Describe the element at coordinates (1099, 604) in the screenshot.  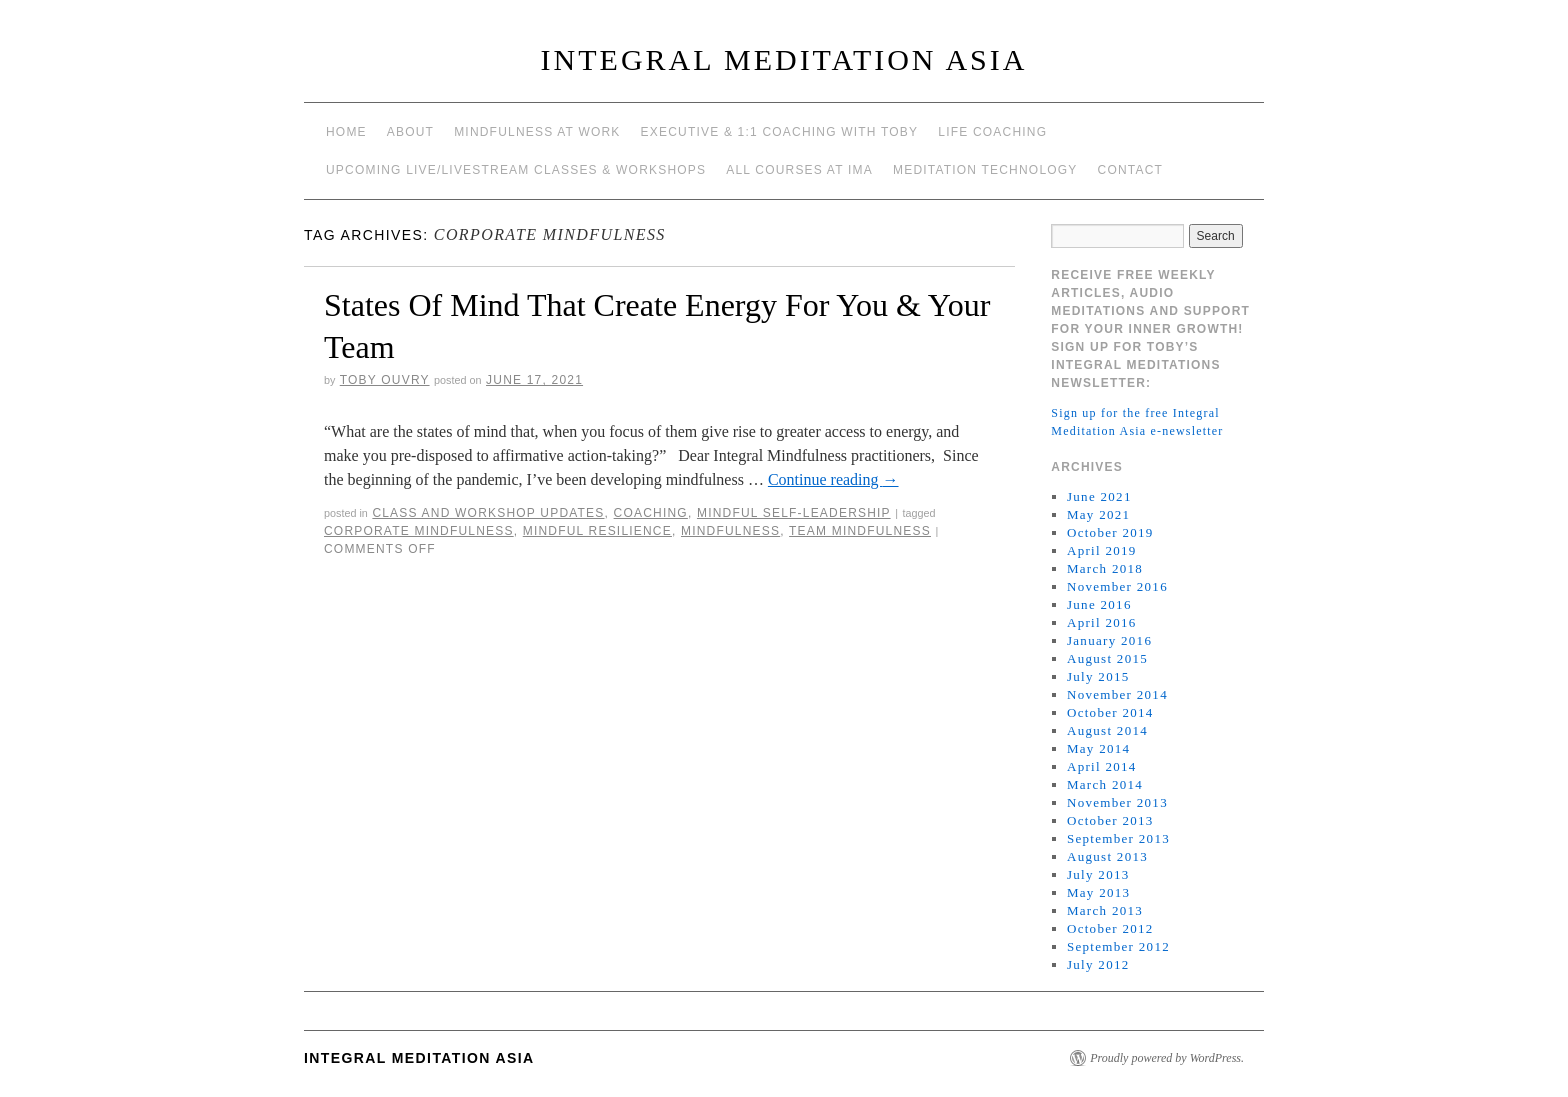
I see `June 2016` at that location.